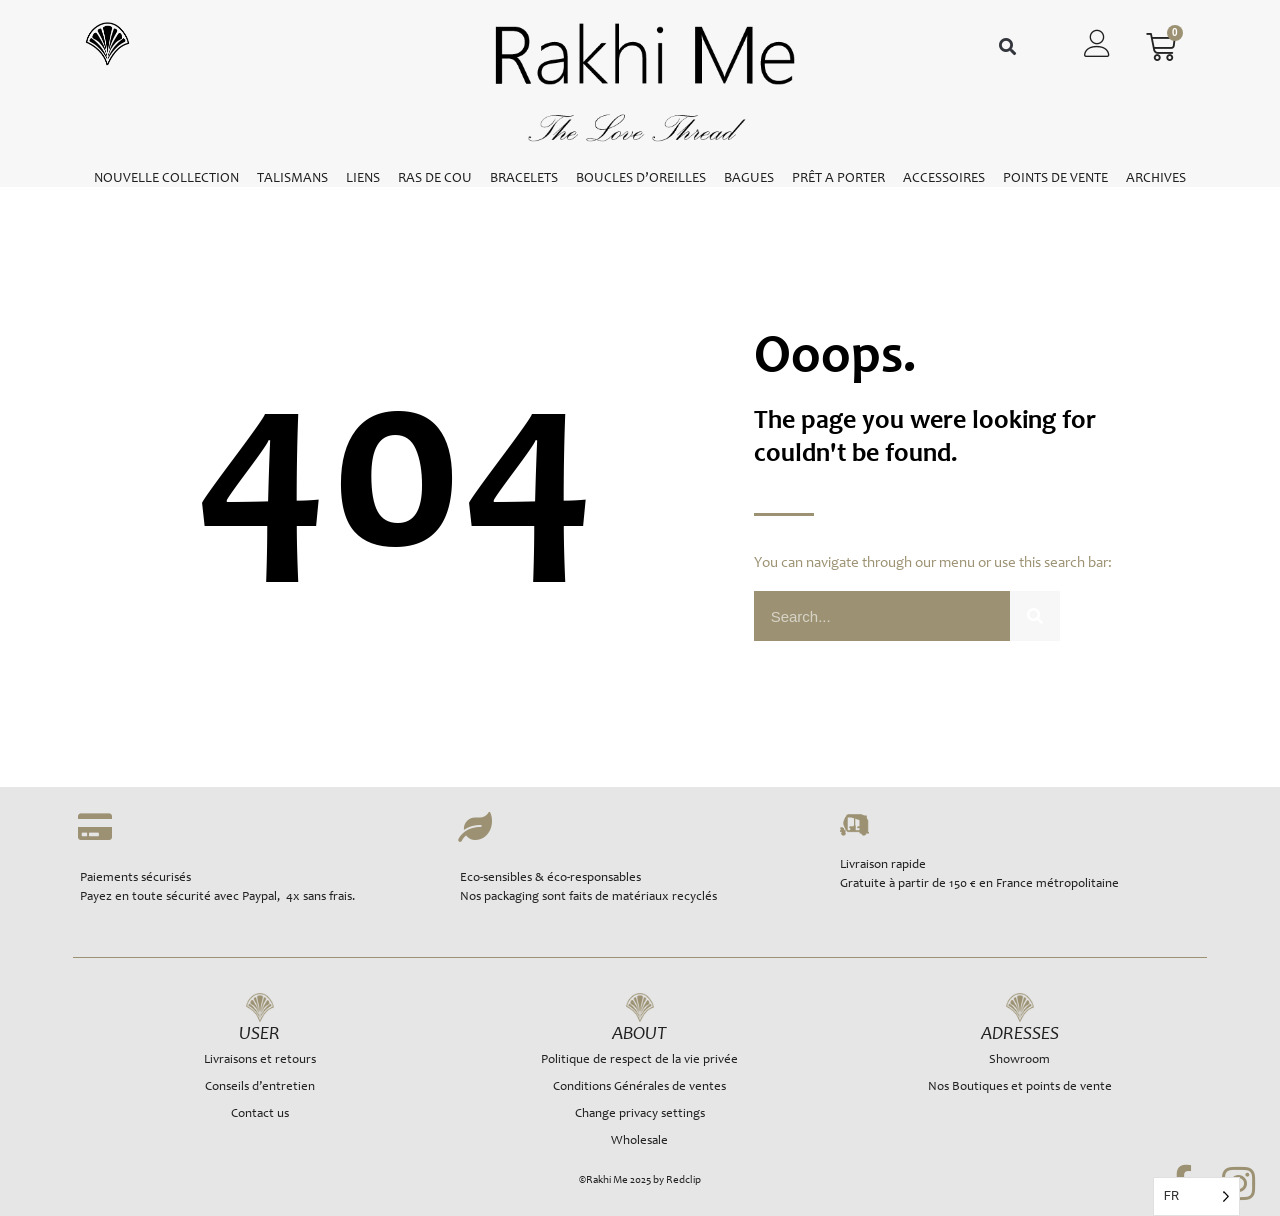  Describe the element at coordinates (639, 1087) in the screenshot. I see `Conditions Générales de ventes` at that location.